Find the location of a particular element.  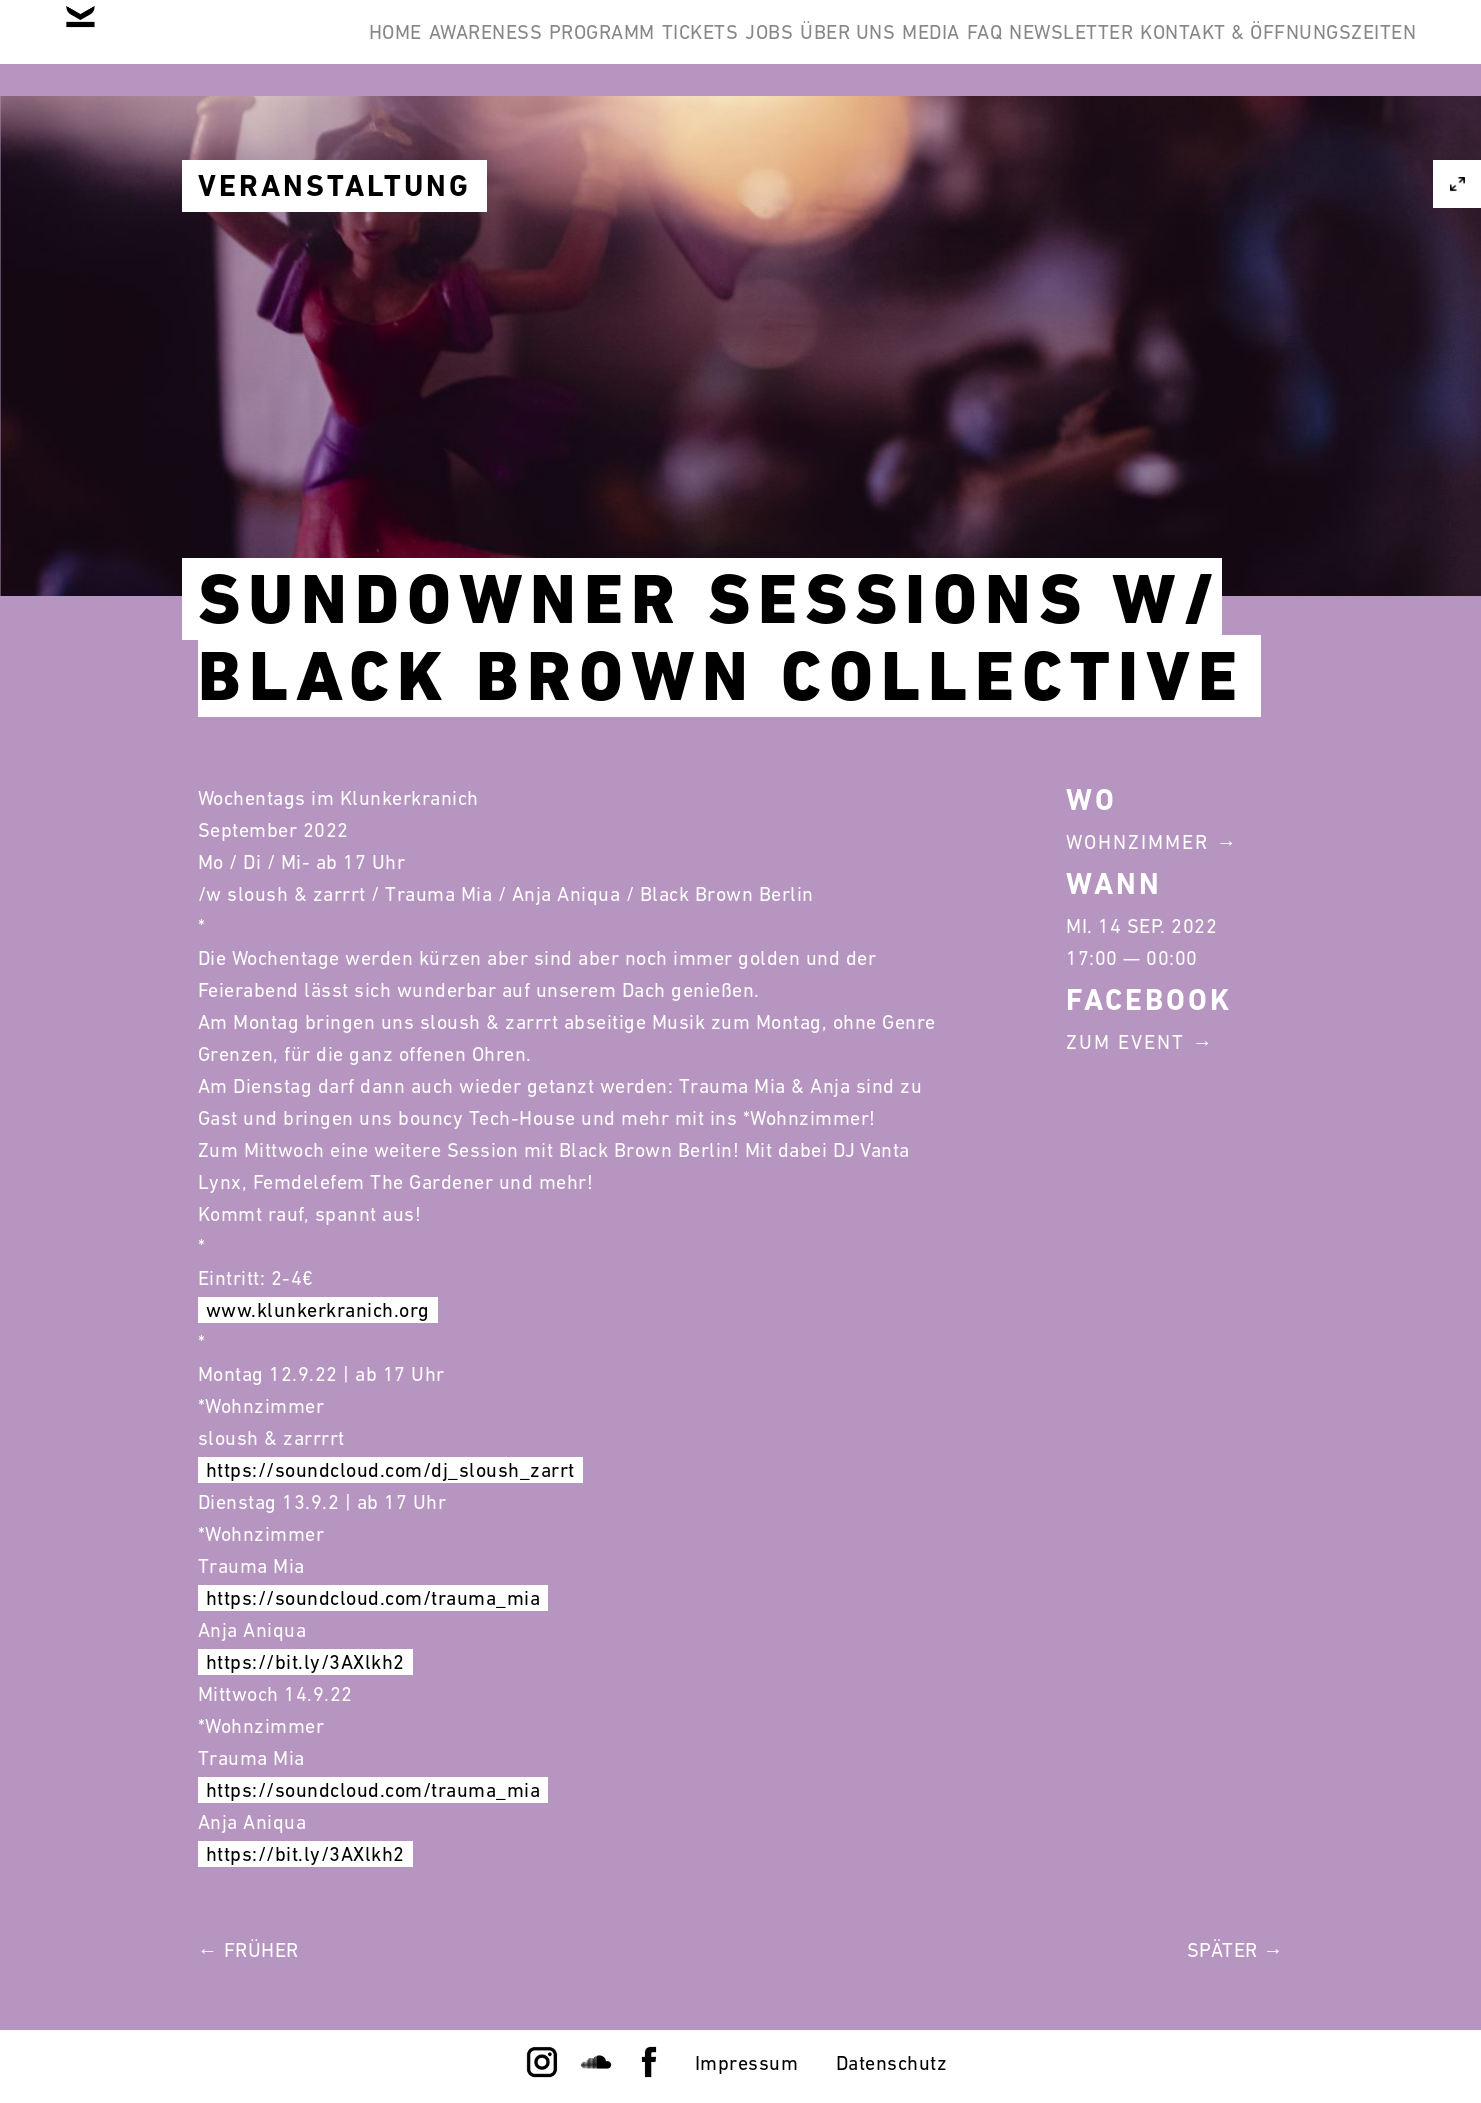

Datenschutz is located at coordinates (892, 2063).